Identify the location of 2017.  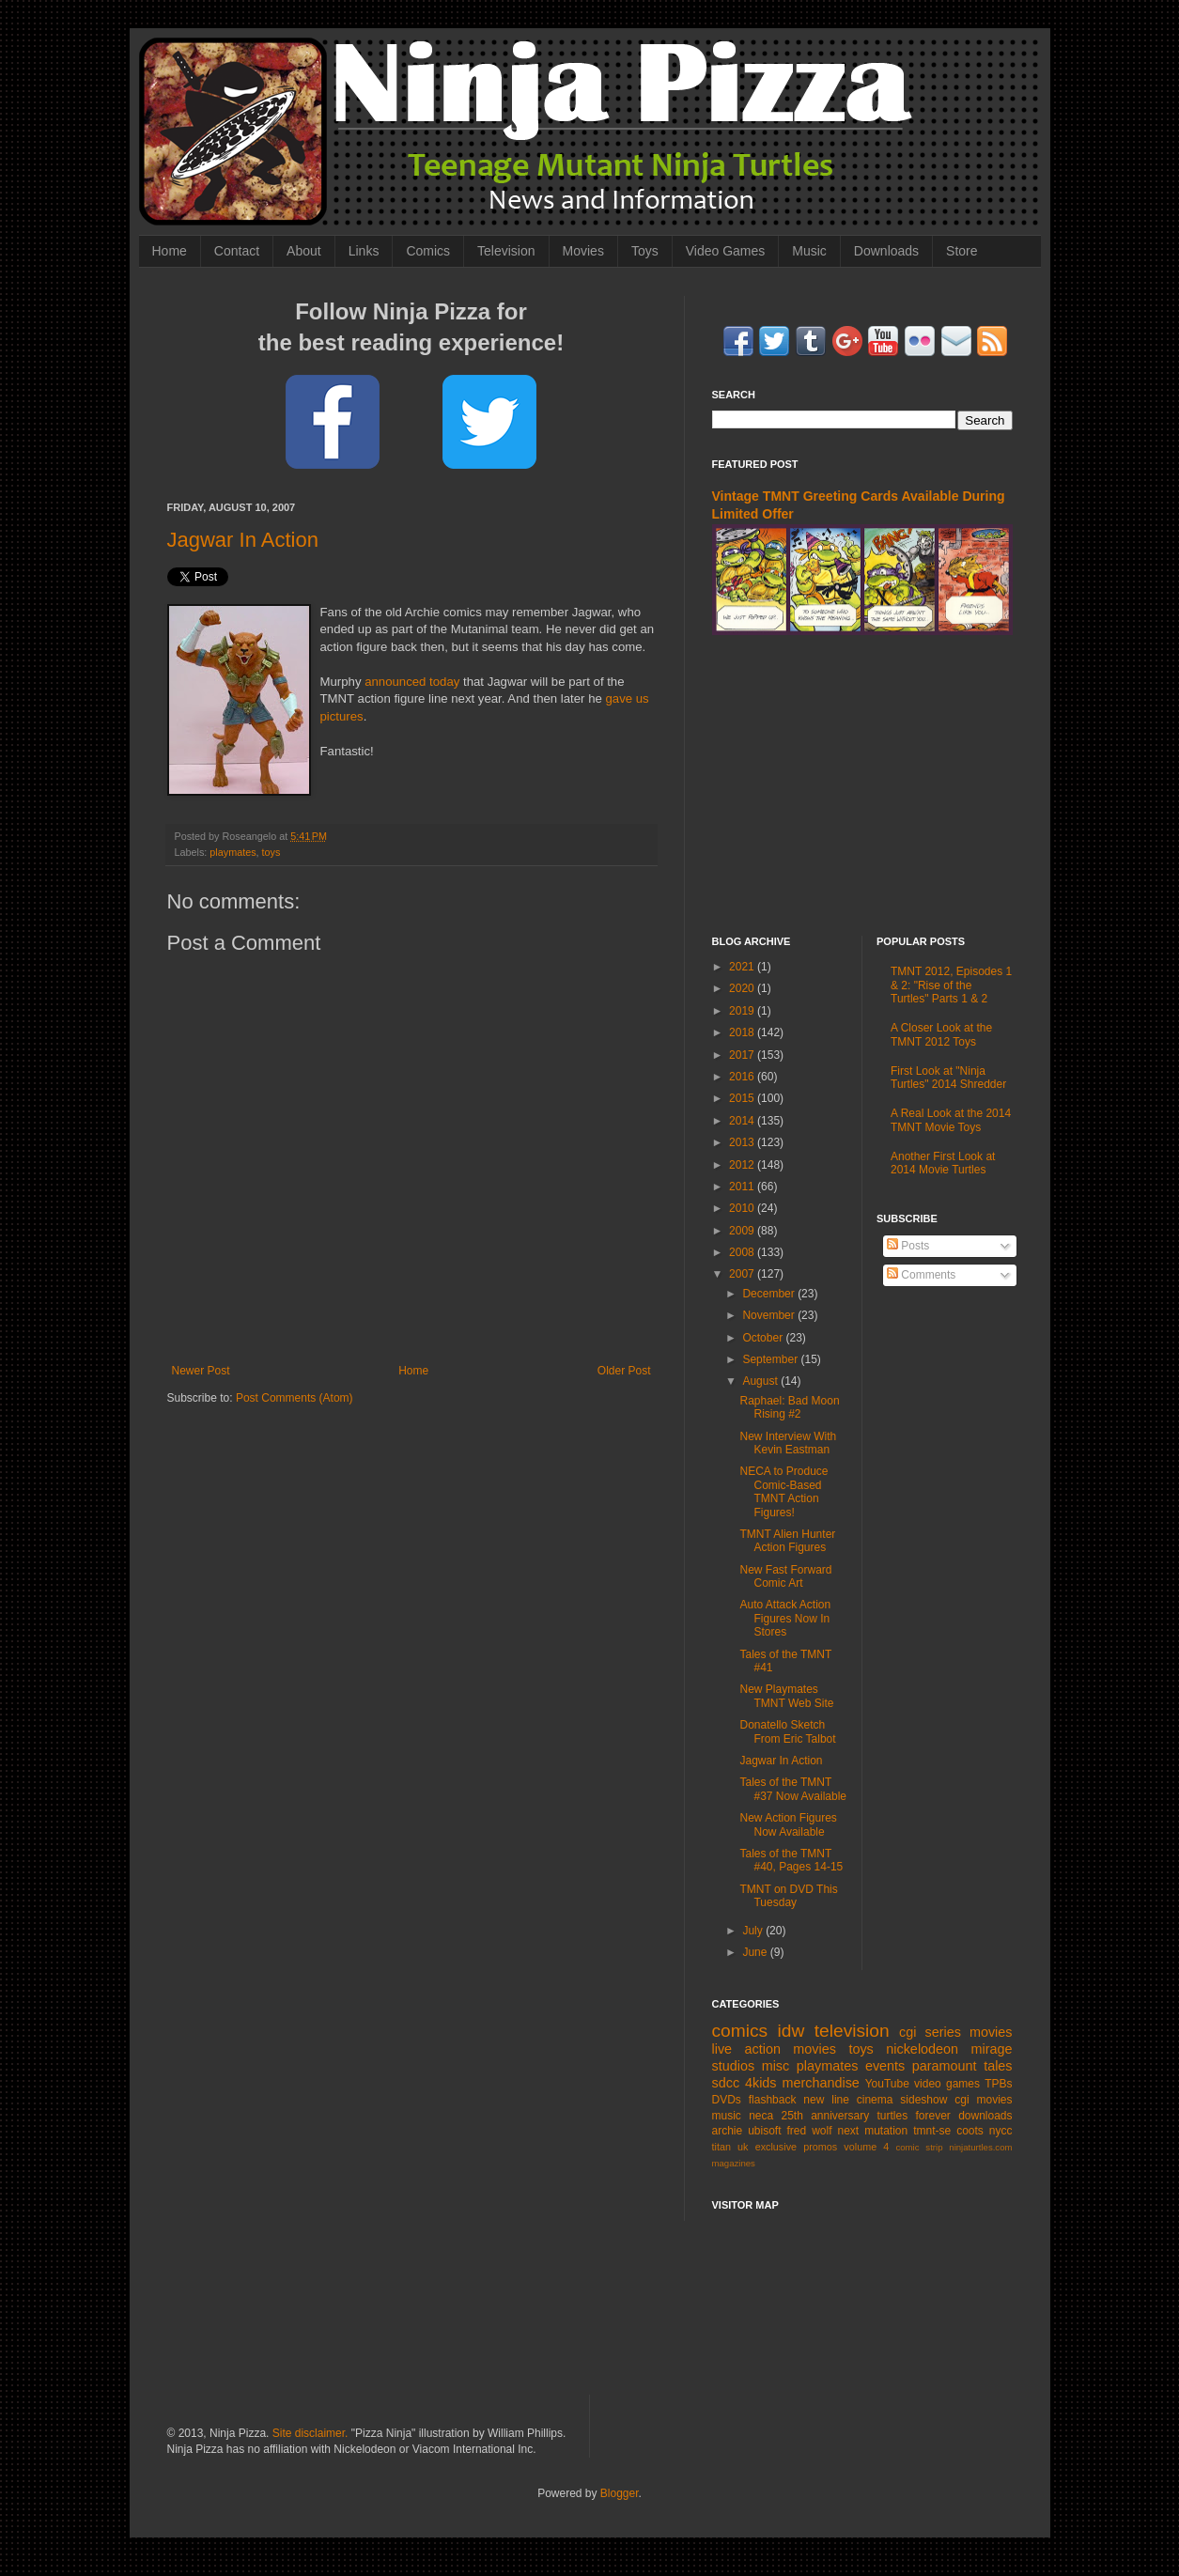
(743, 1055).